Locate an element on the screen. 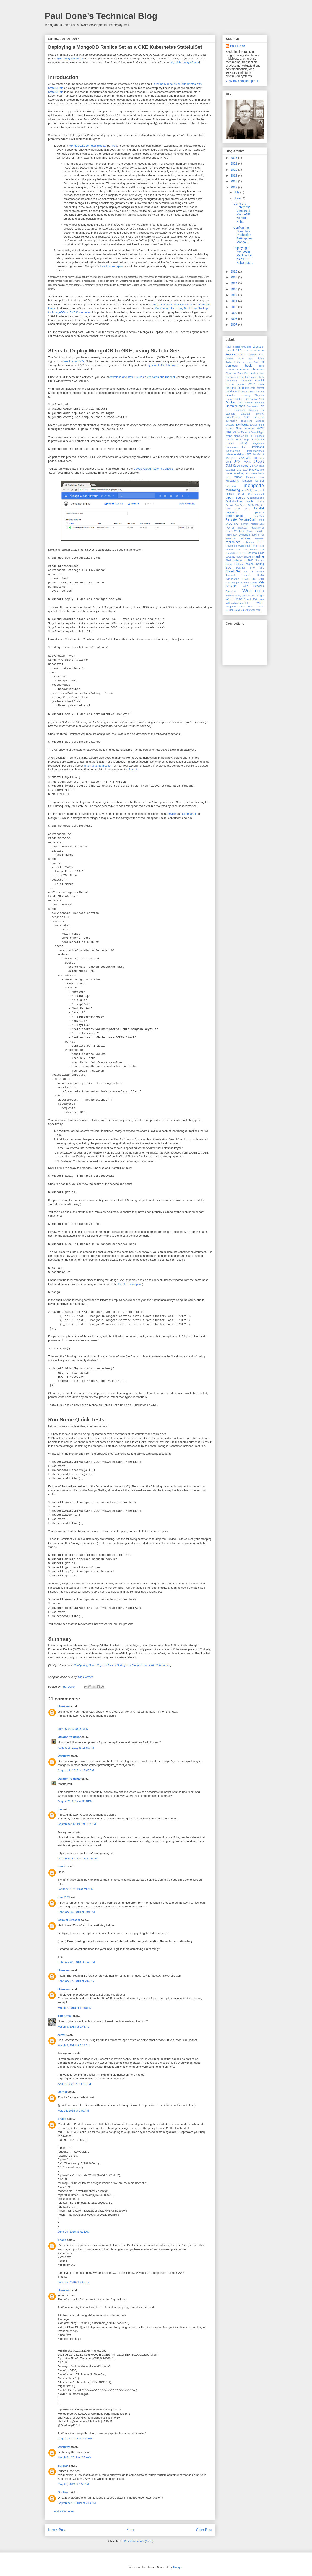  Docs is located at coordinates (240, 402).